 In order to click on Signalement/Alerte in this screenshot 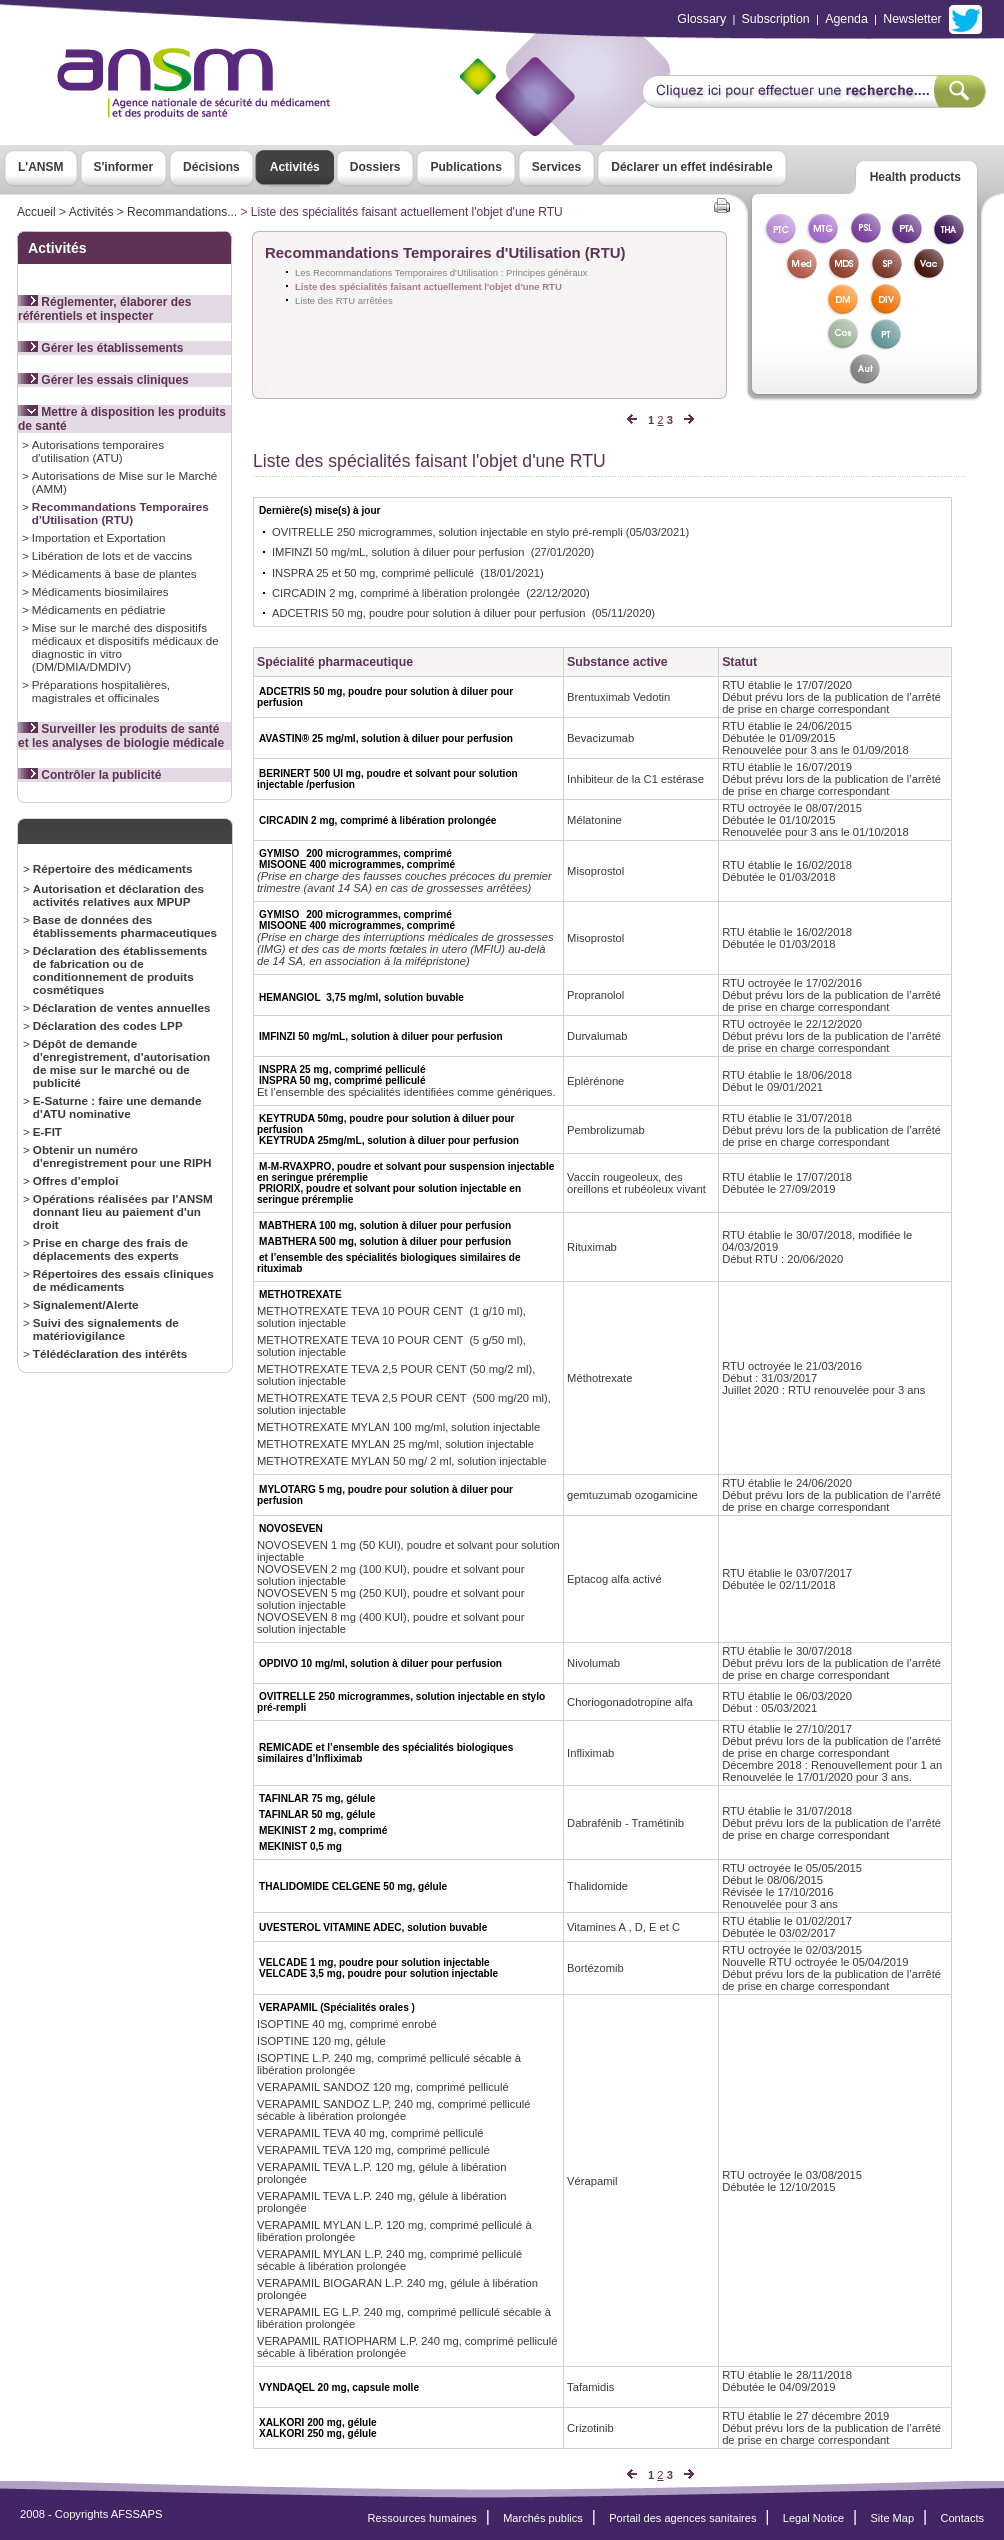, I will do `click(86, 1304)`.